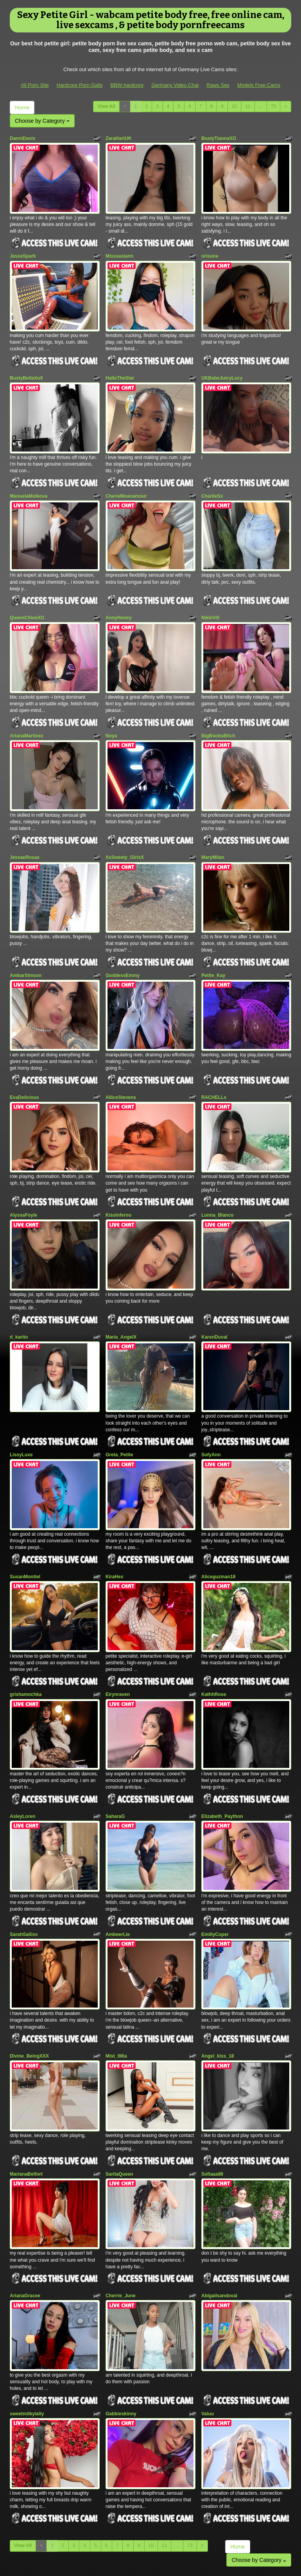 This screenshot has height=2576, width=301. Describe the element at coordinates (119, 1405) in the screenshot. I see `Greta_Petite` at that location.